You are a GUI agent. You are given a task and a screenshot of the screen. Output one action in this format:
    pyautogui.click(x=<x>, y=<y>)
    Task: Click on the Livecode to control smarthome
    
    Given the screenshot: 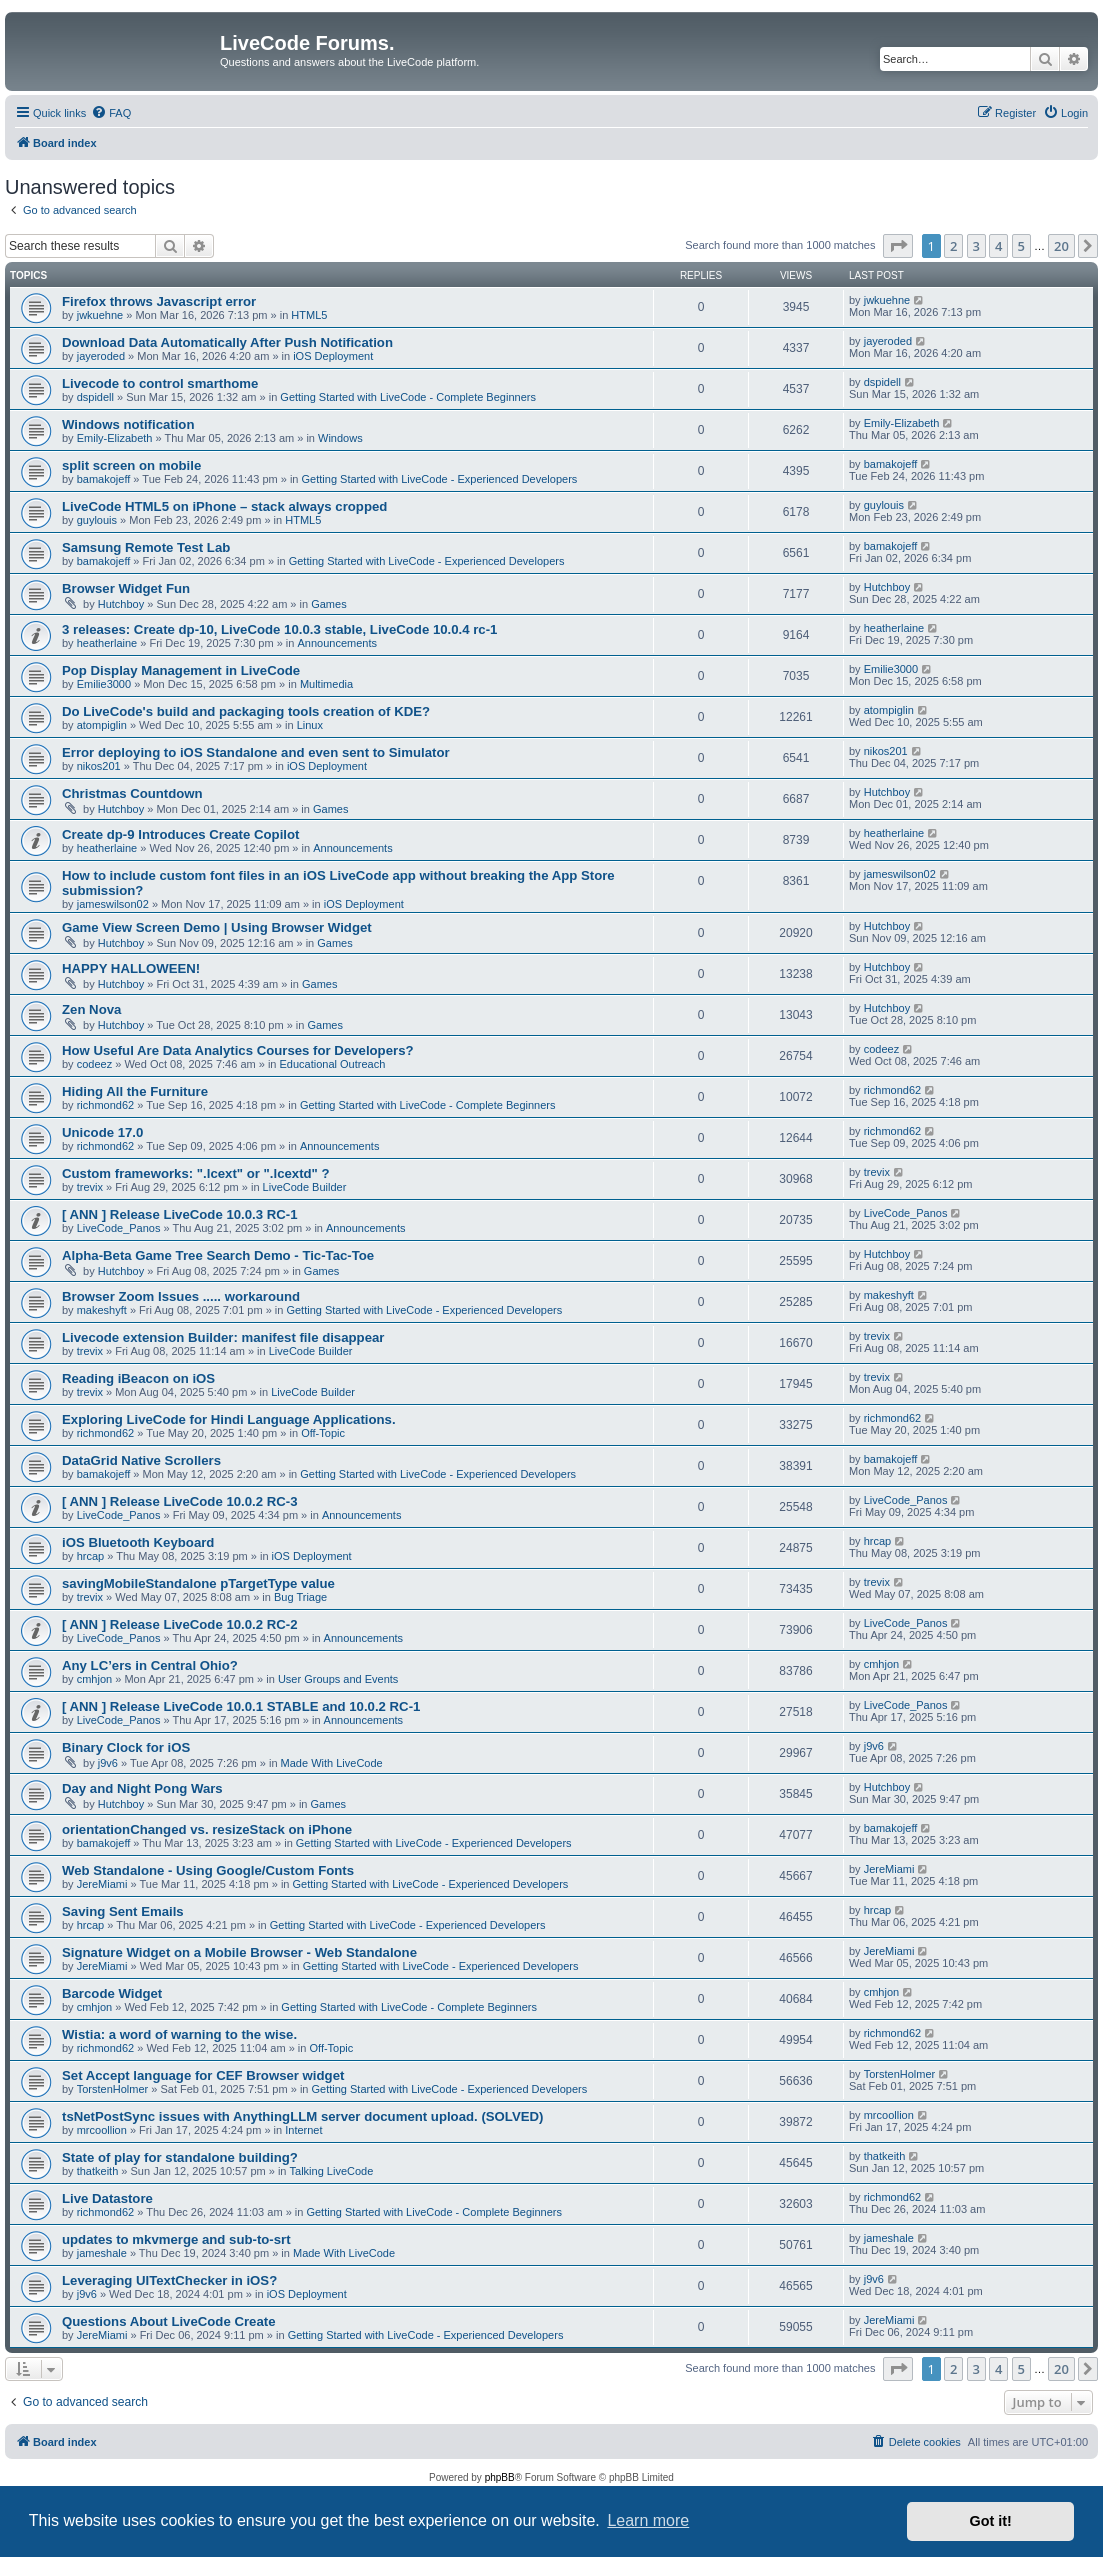 What is the action you would take?
    pyautogui.click(x=160, y=383)
    